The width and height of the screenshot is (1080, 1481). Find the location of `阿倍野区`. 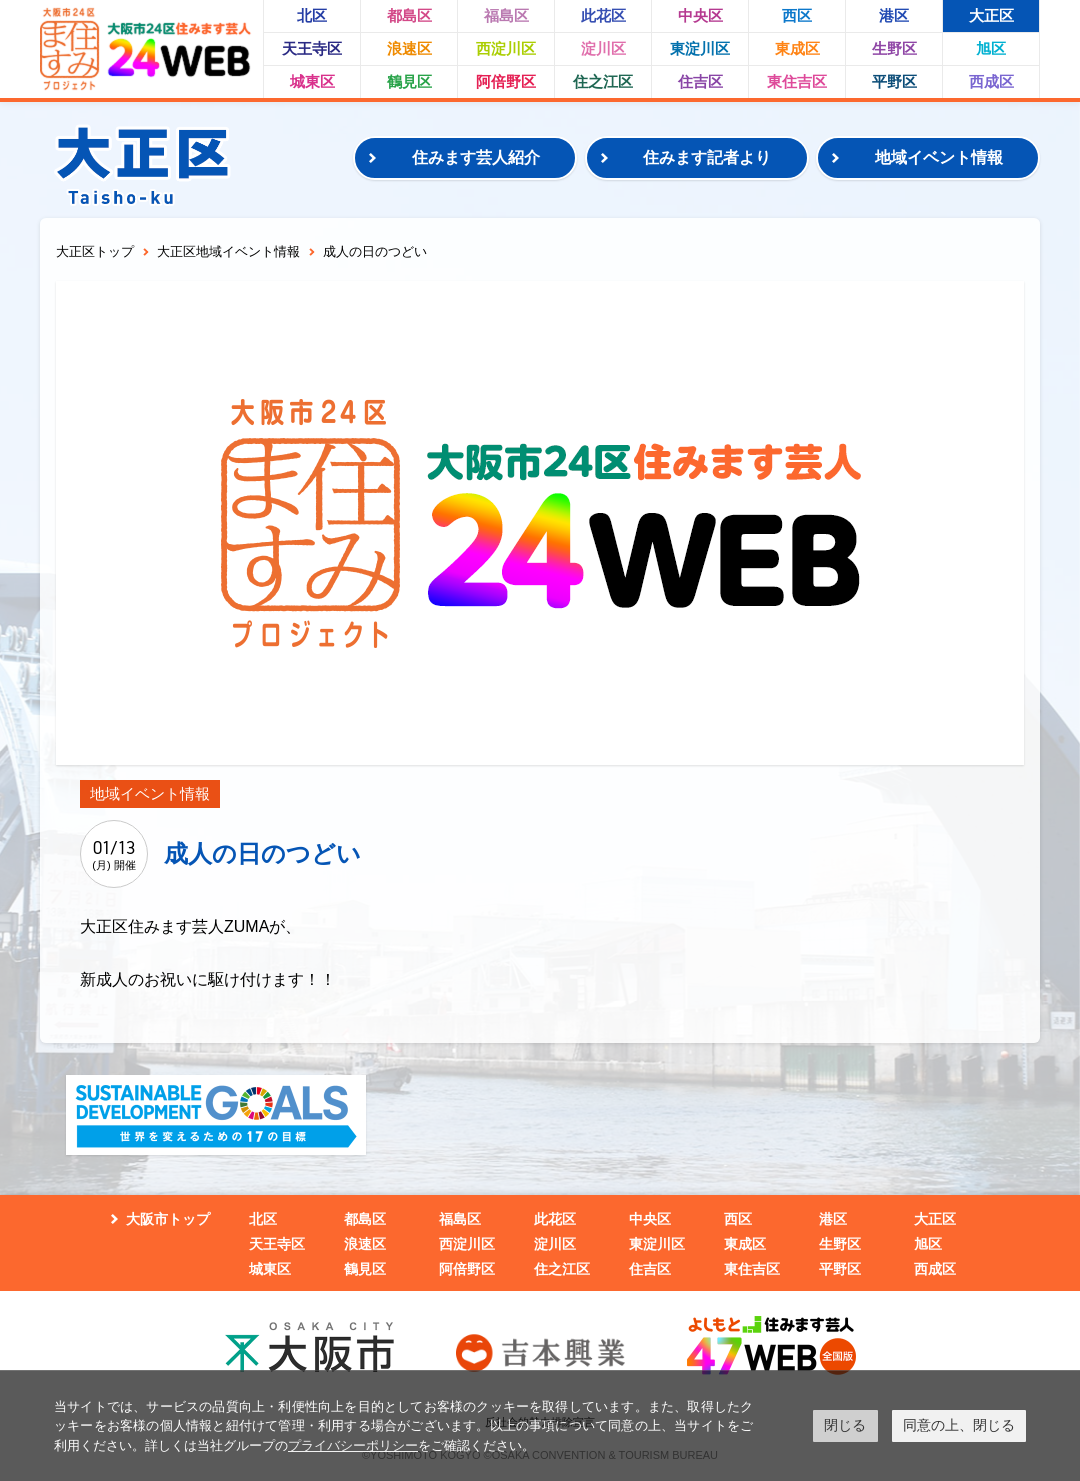

阿倍野区 is located at coordinates (506, 81).